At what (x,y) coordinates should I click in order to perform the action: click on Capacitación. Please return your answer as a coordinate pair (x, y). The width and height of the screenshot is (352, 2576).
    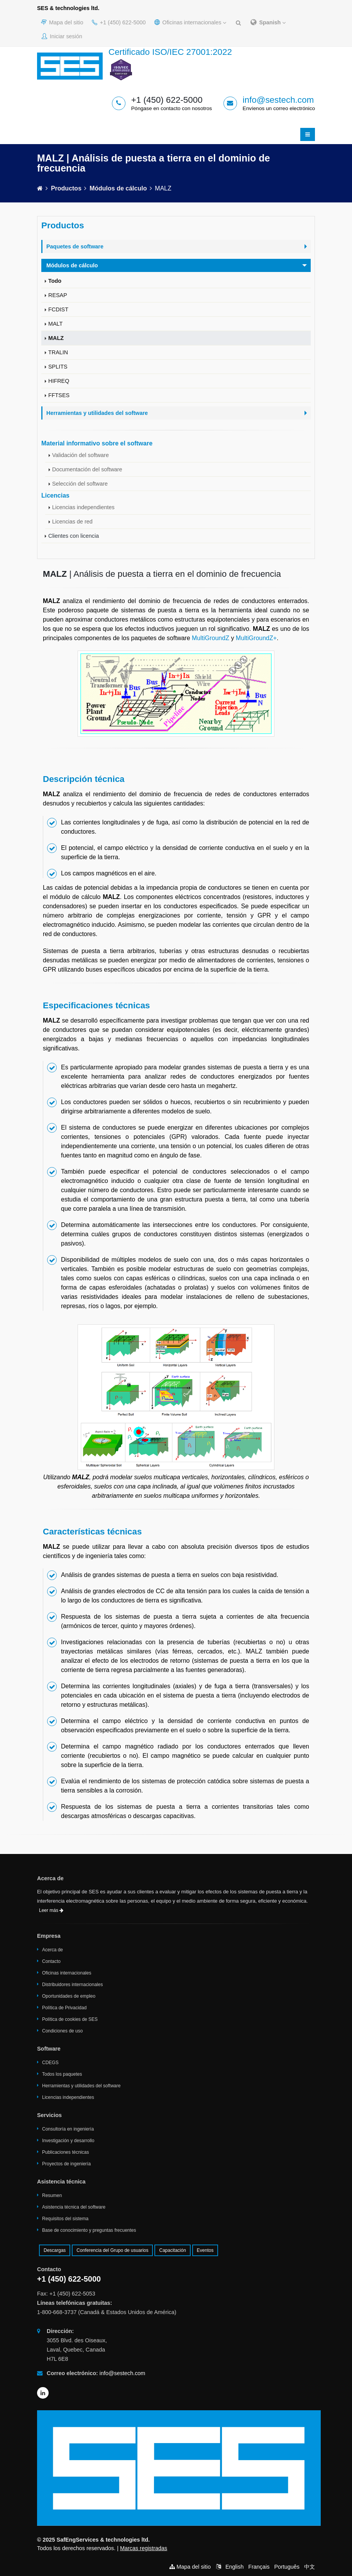
    Looking at the image, I should click on (172, 2250).